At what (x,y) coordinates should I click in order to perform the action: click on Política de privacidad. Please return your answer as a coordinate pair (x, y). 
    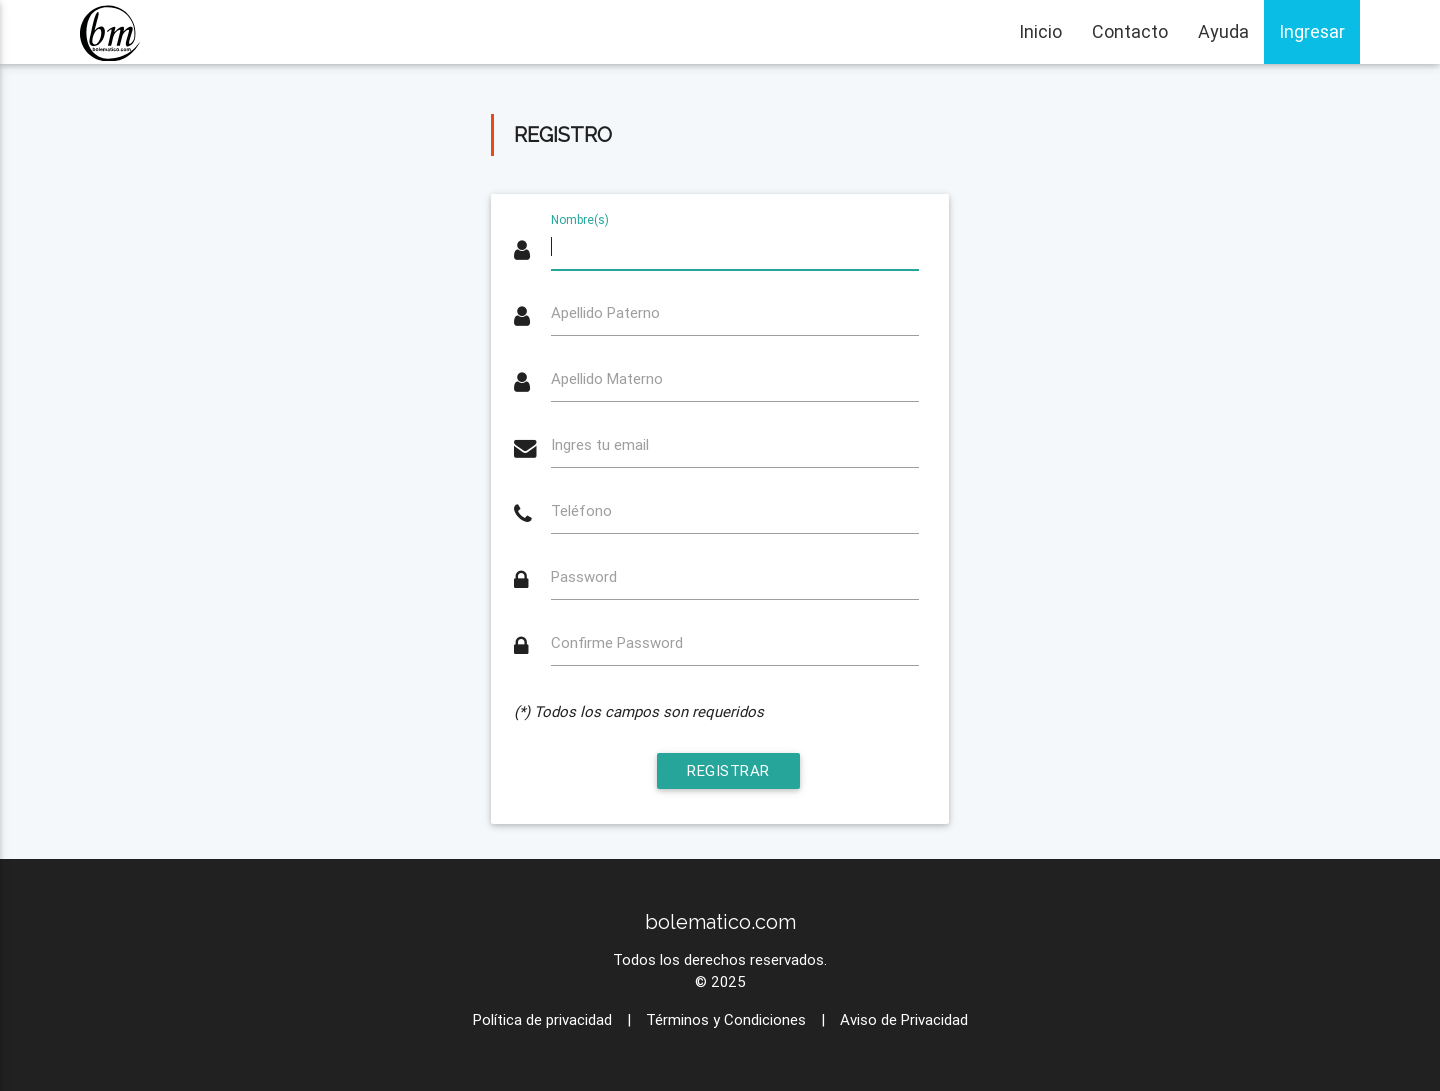
    Looking at the image, I should click on (542, 1019).